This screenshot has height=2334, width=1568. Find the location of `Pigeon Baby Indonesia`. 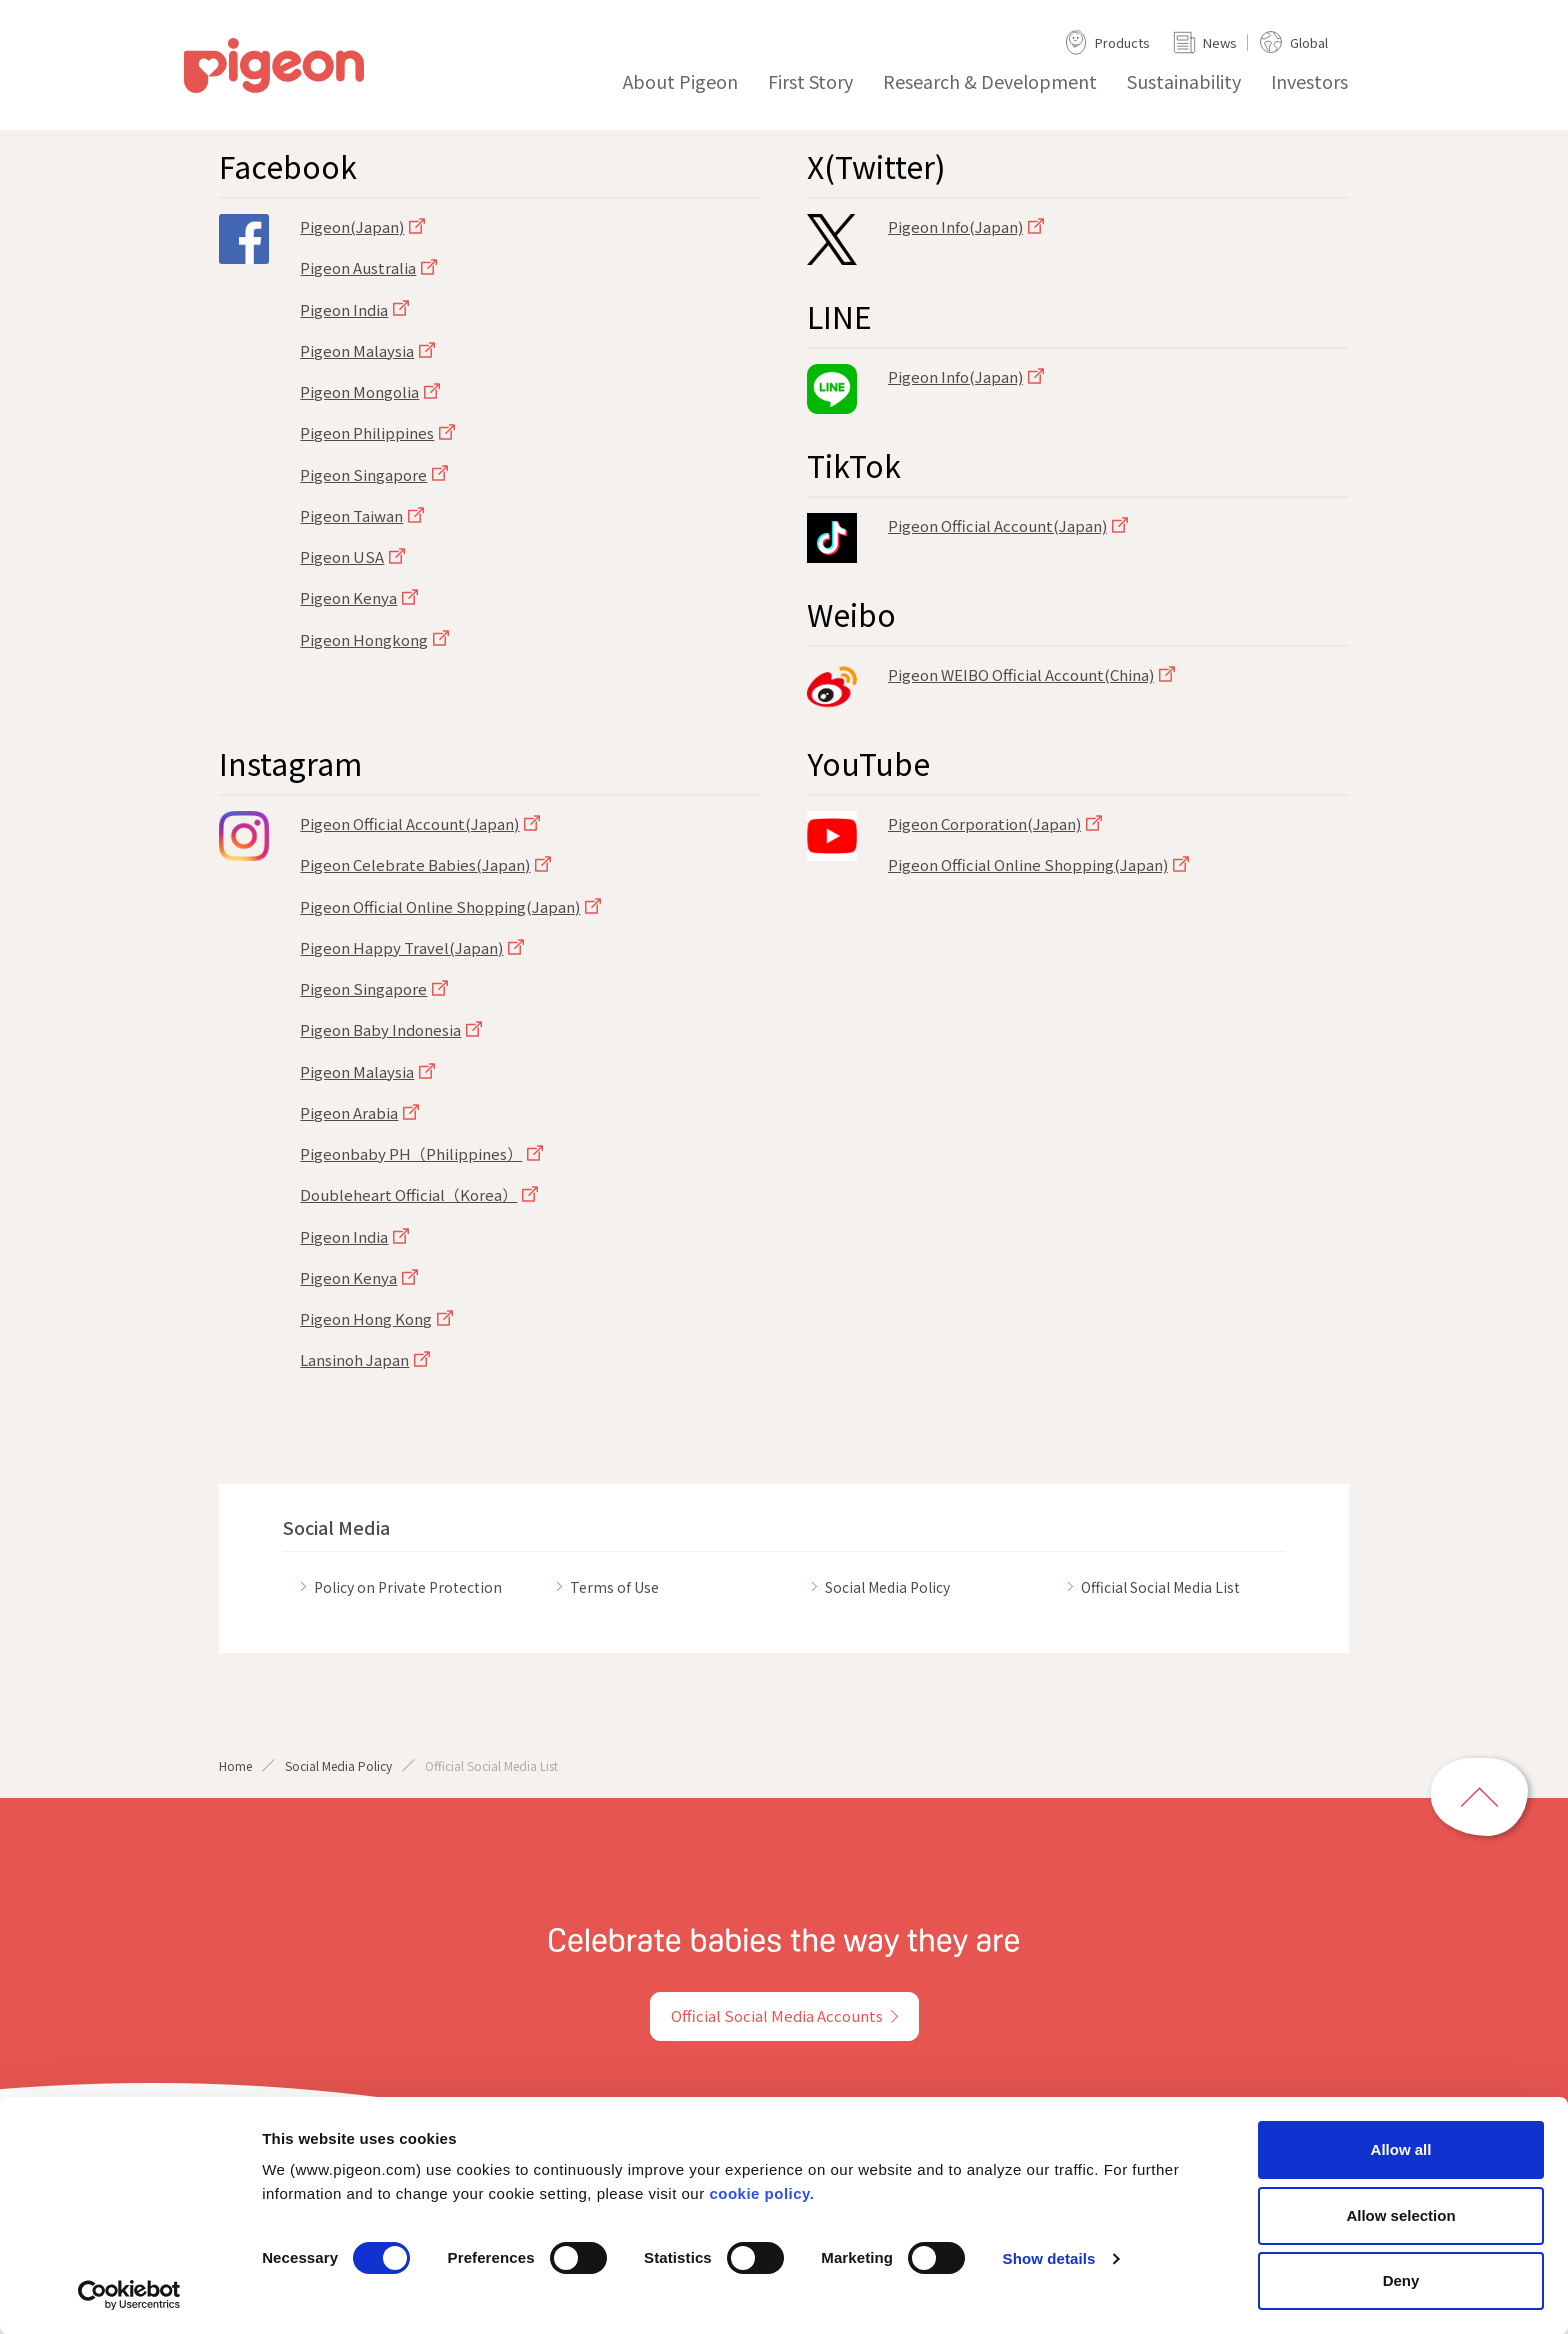

Pigeon Baby Indonesia is located at coordinates (380, 1029).